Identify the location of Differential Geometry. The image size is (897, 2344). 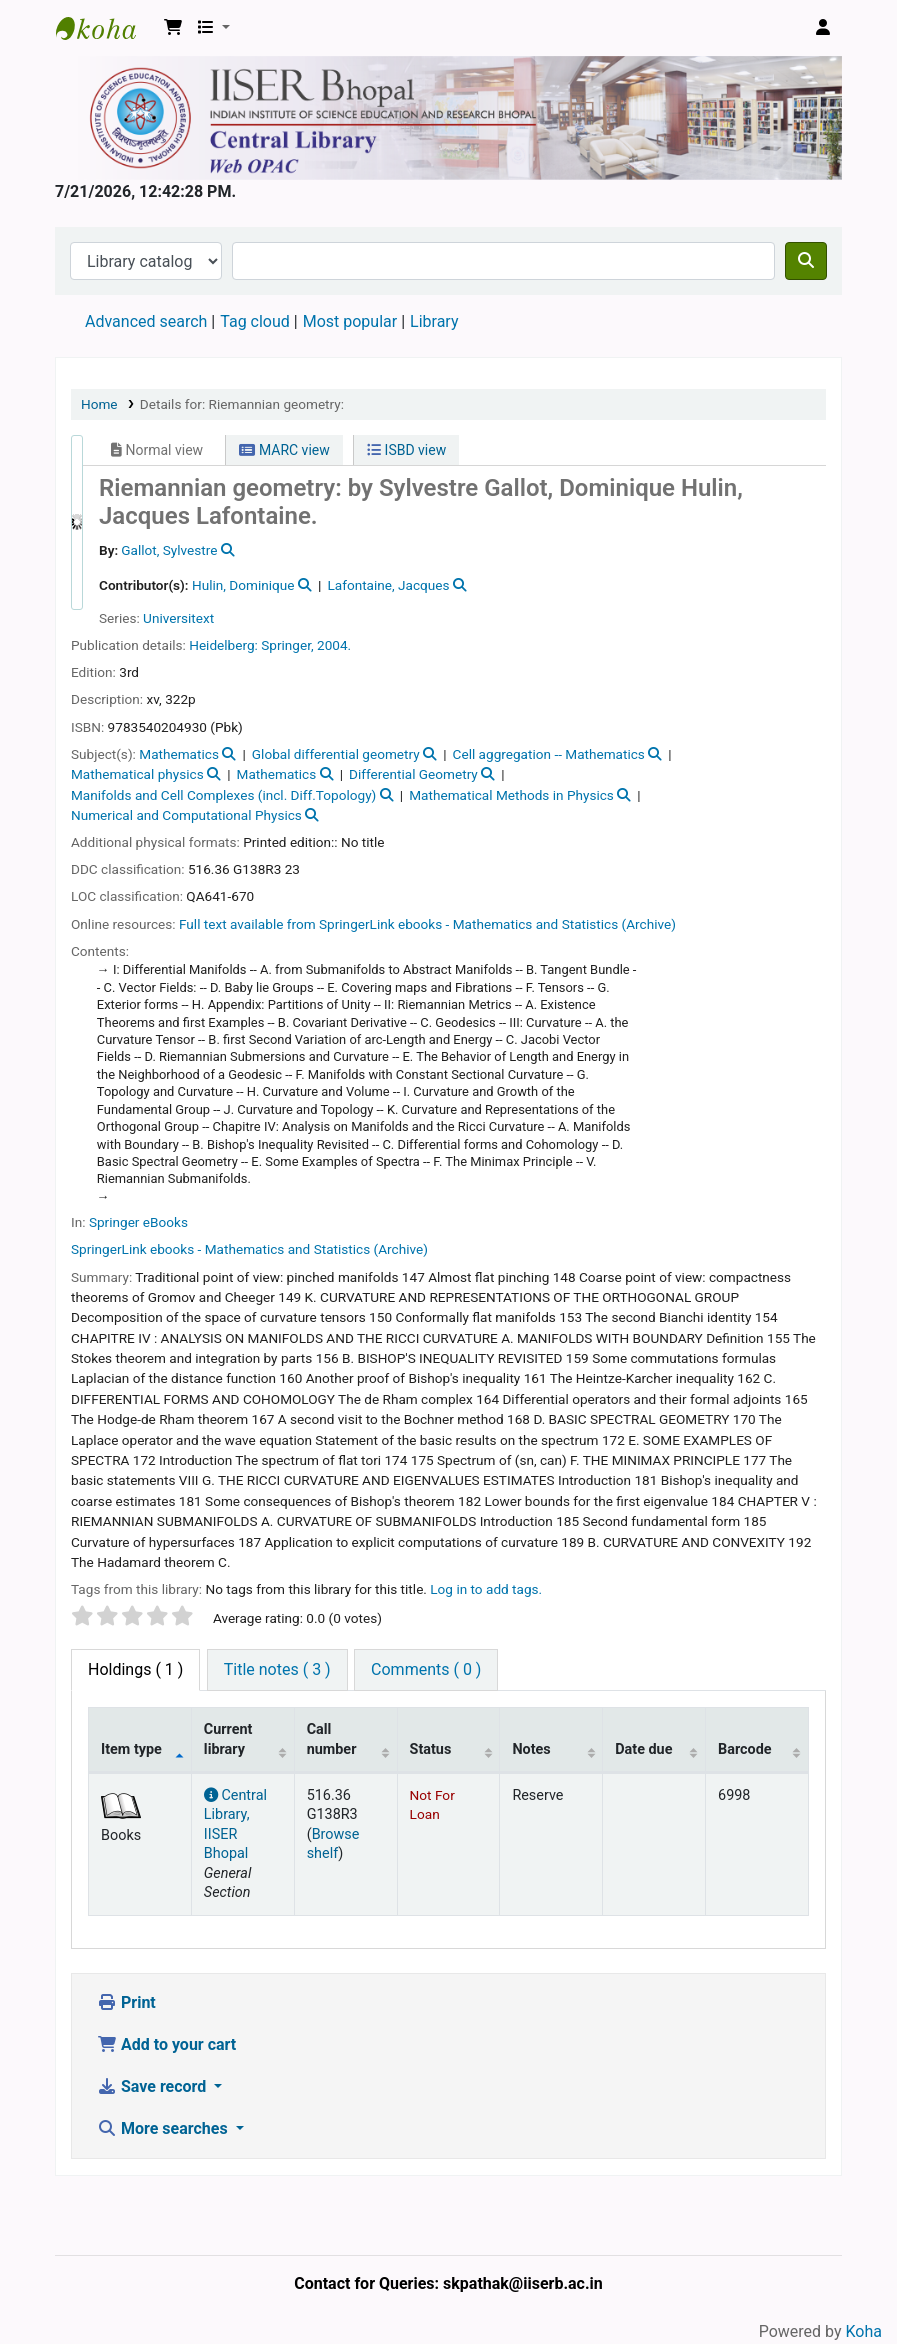
(413, 774).